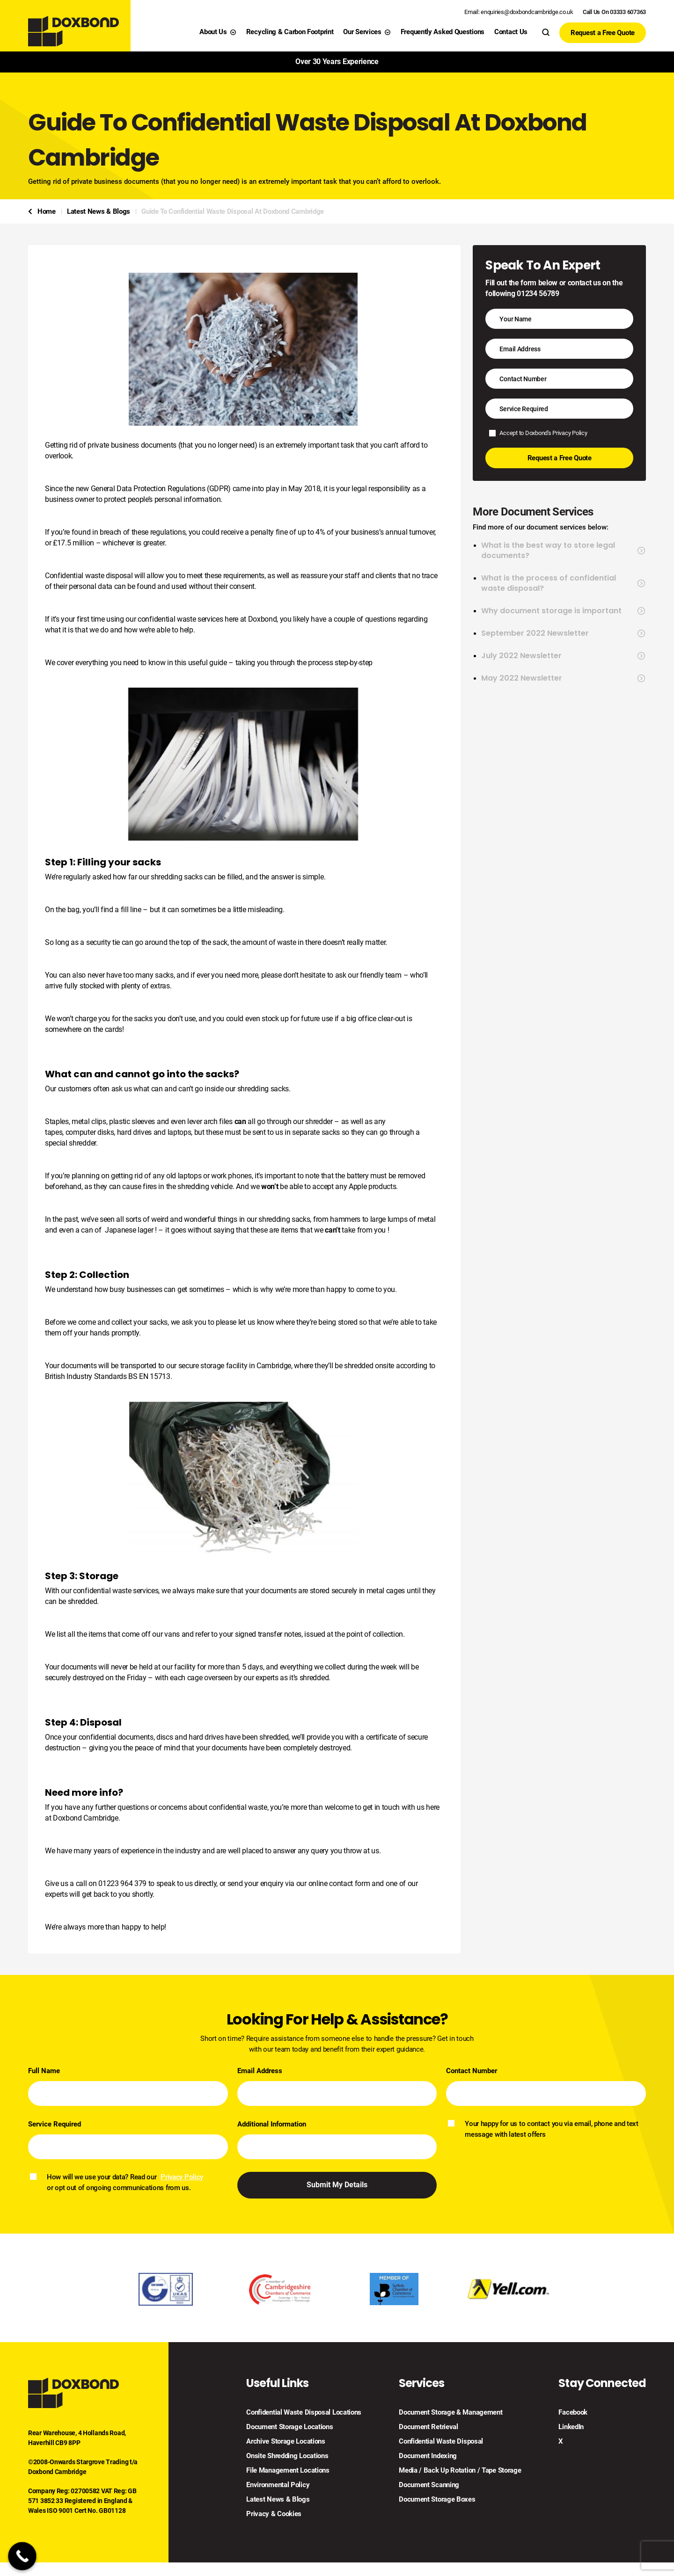 This screenshot has height=2576, width=674. What do you see at coordinates (79, 1132) in the screenshot?
I see `tapes, computer disks` at bounding box center [79, 1132].